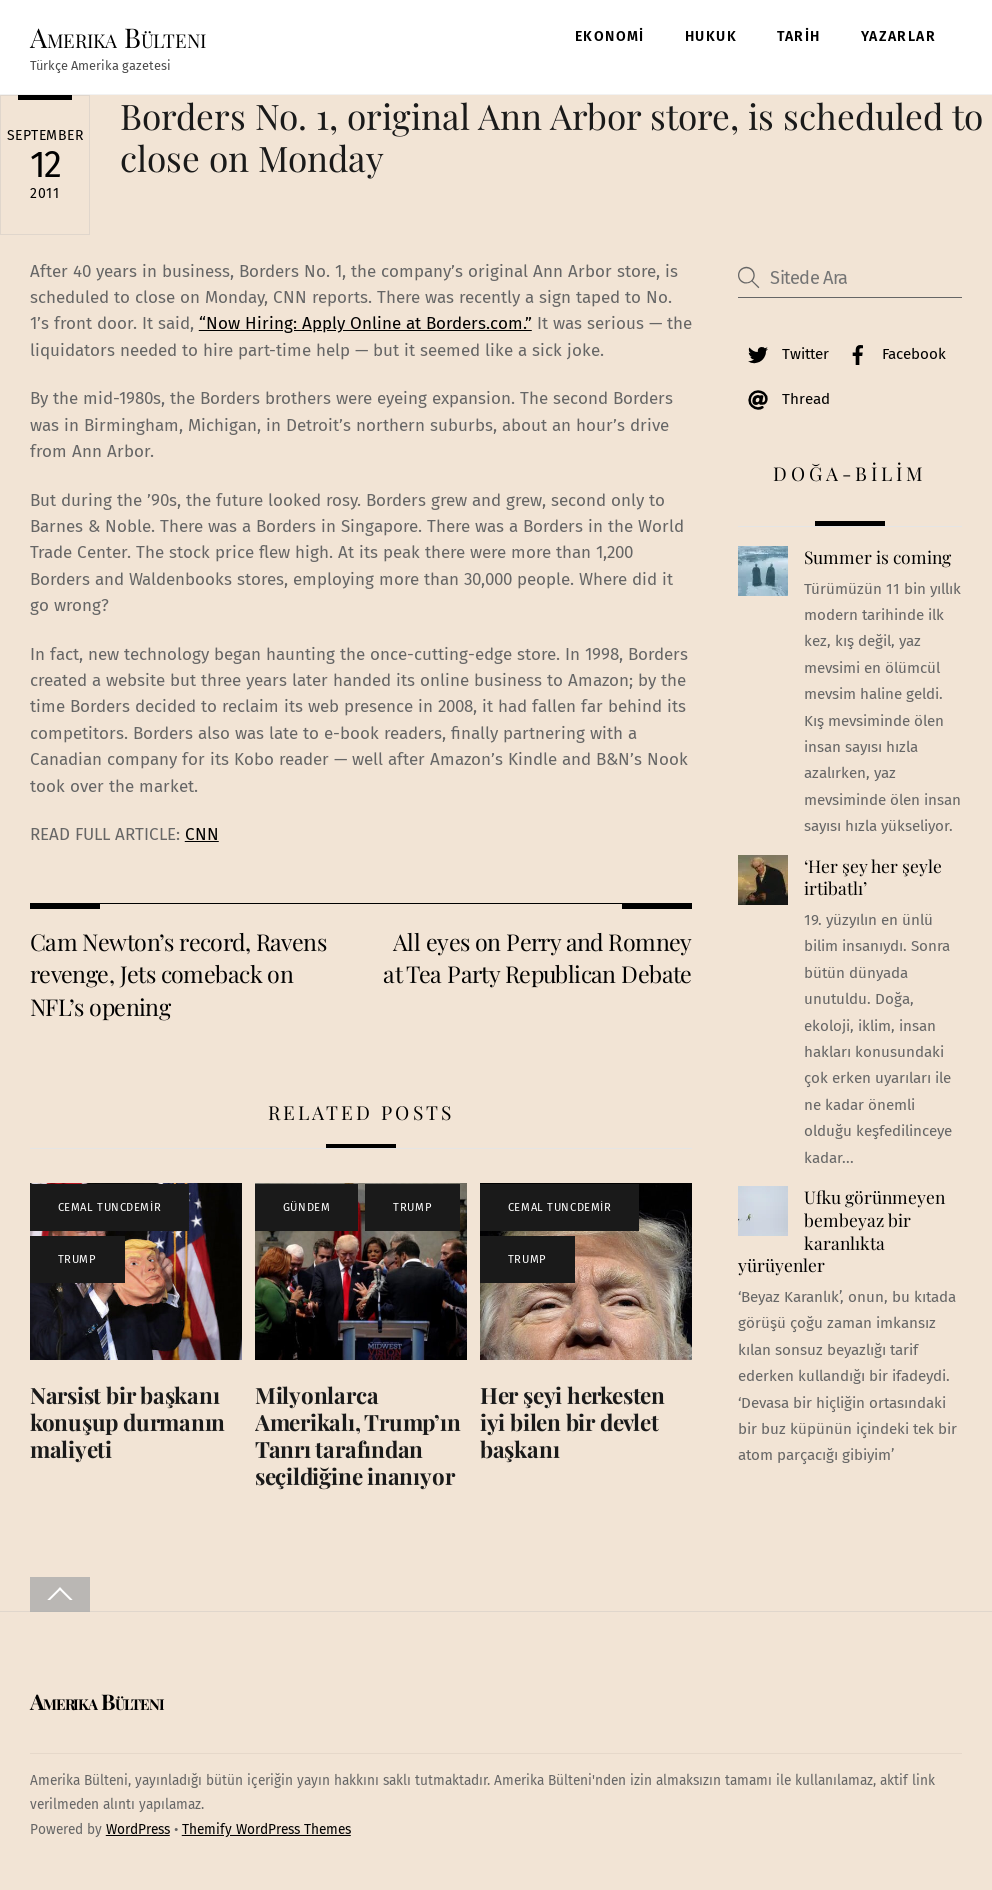 The image size is (992, 1890). What do you see at coordinates (841, 1231) in the screenshot?
I see `Ufku görünmeyen bembeyaz bir karanlıkta yürüyenler` at bounding box center [841, 1231].